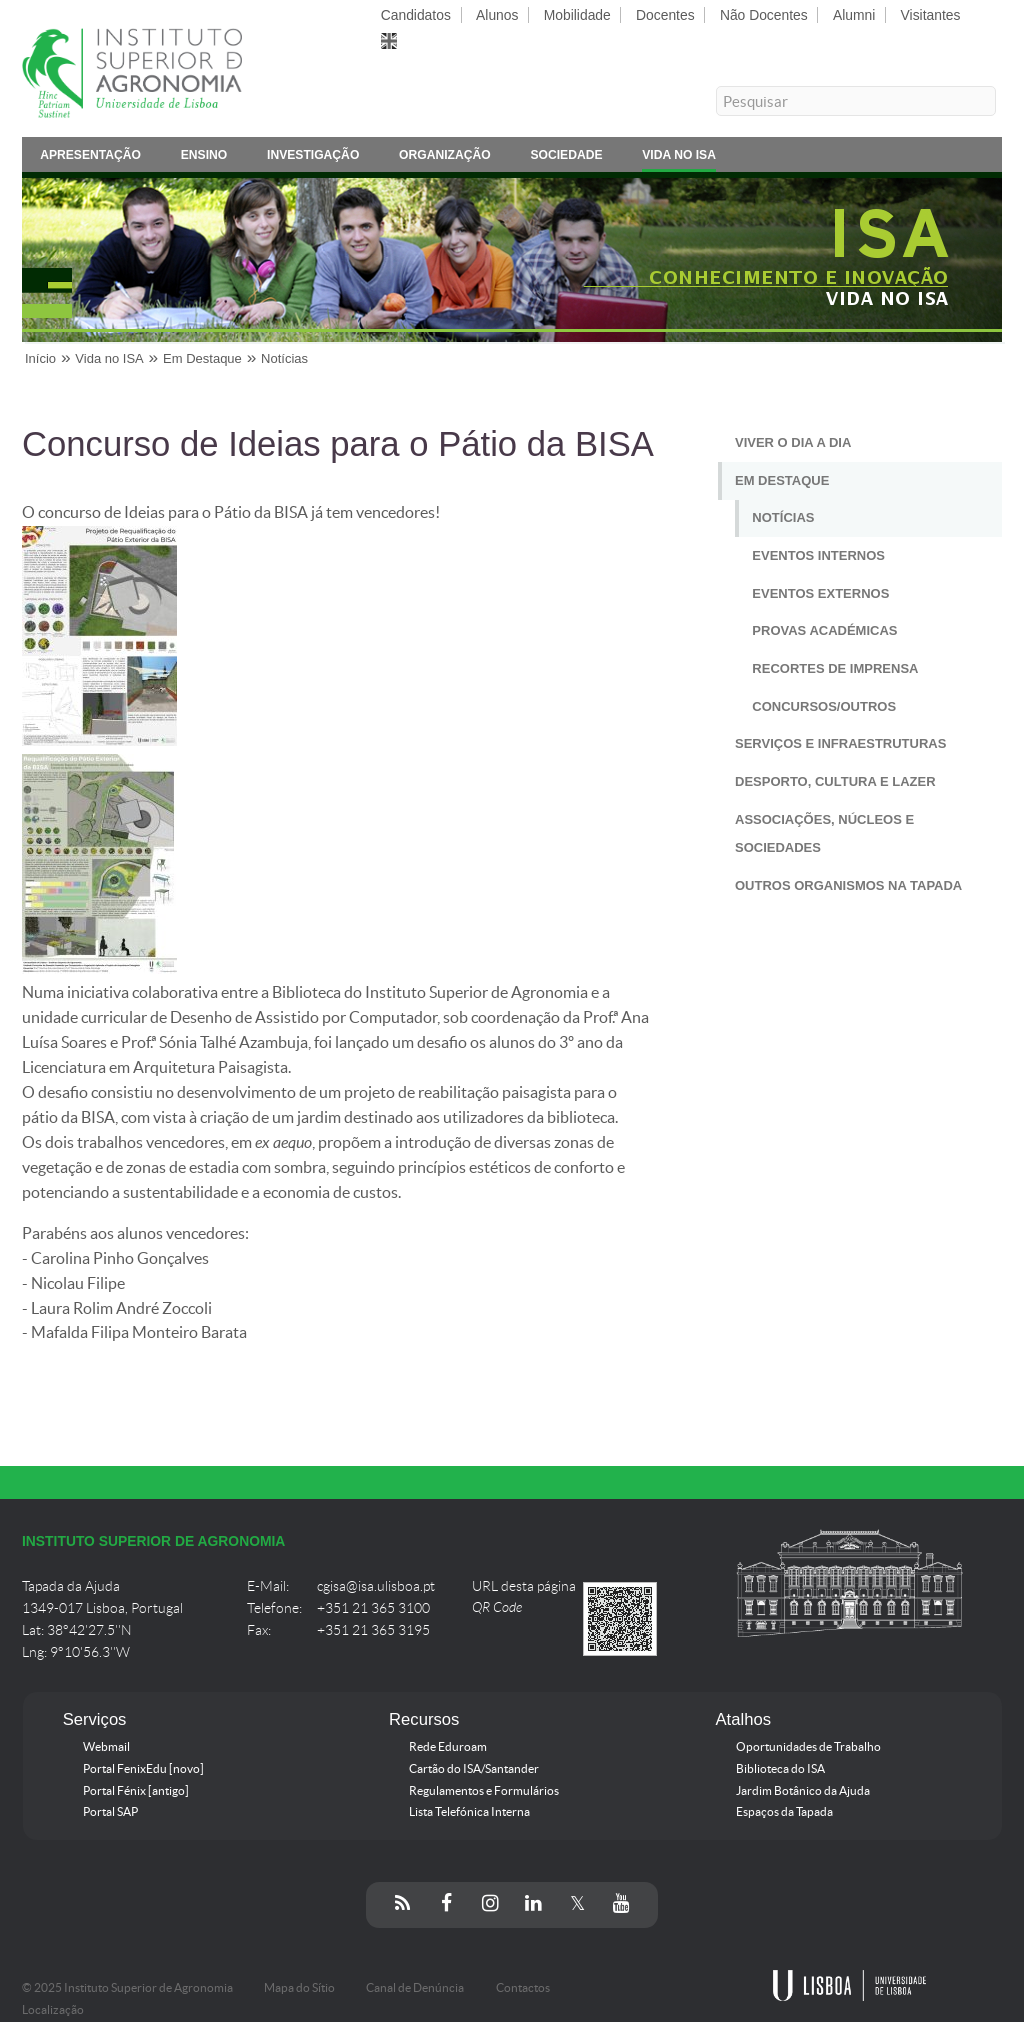 Image resolution: width=1024 pixels, height=2022 pixels. Describe the element at coordinates (840, 743) in the screenshot. I see `Serviços e Infraestruturas` at that location.